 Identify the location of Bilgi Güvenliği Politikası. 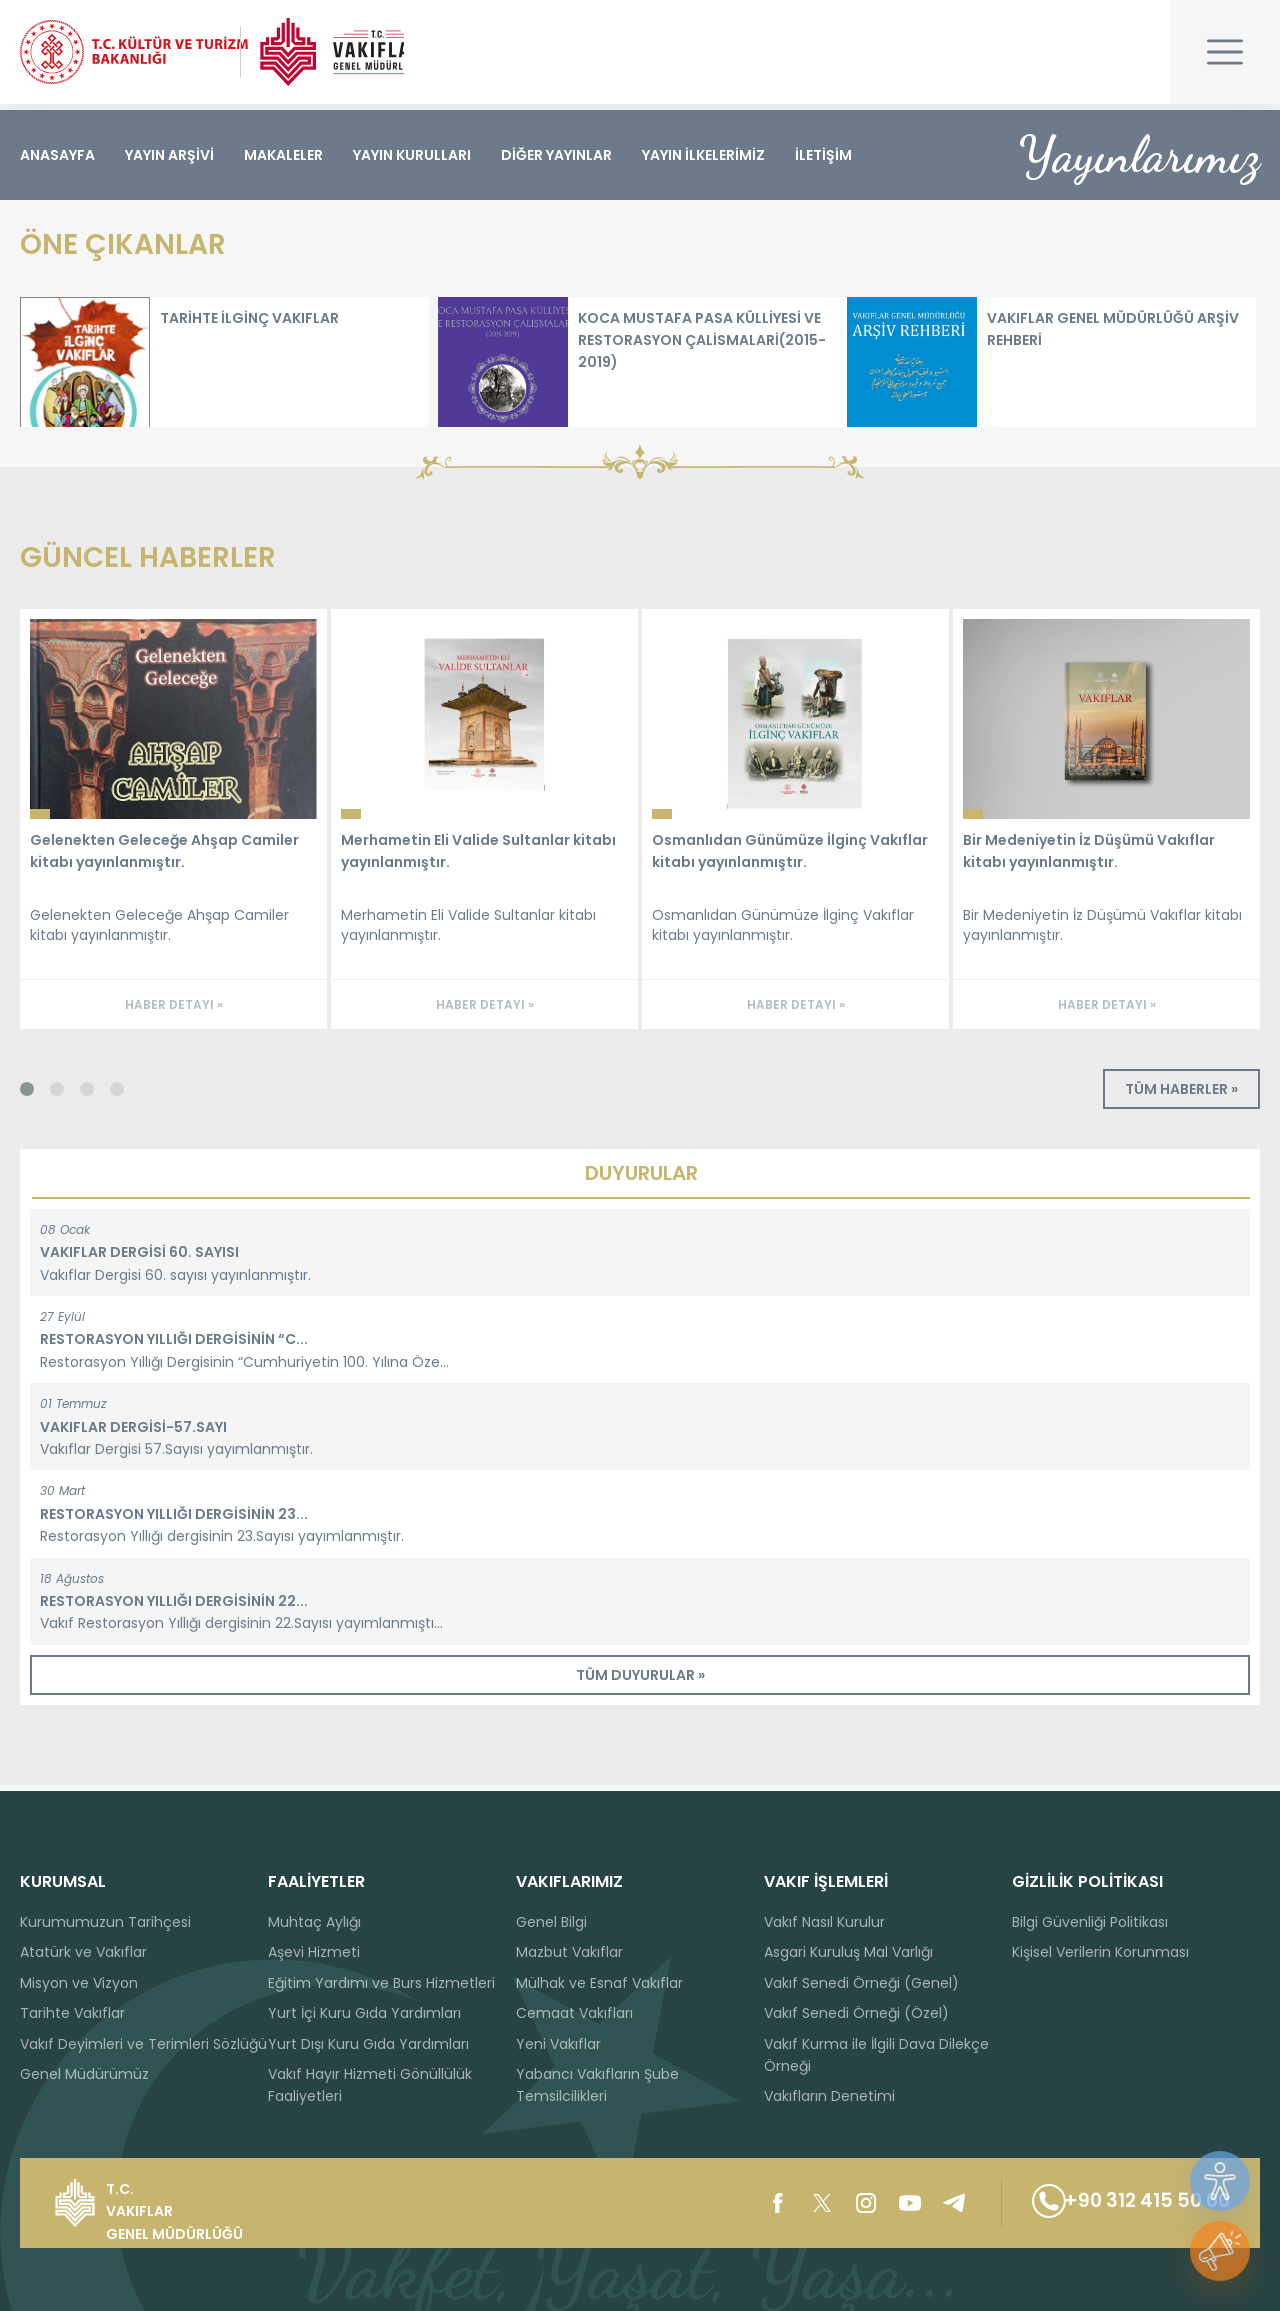
(1090, 1922).